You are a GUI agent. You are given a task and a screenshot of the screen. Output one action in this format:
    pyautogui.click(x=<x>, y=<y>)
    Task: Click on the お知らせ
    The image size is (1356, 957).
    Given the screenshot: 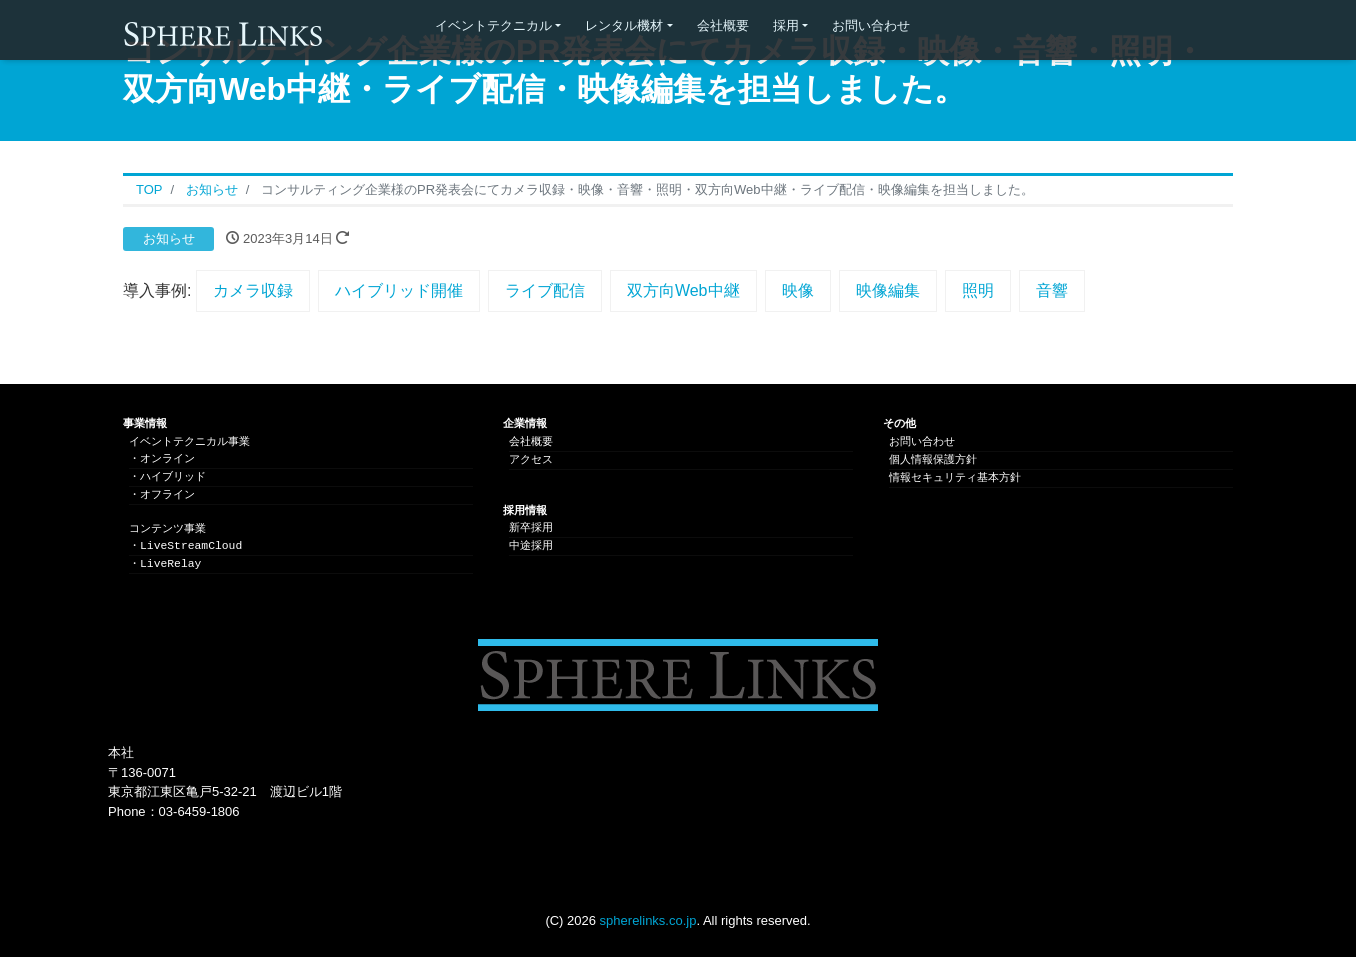 What is the action you would take?
    pyautogui.click(x=169, y=238)
    